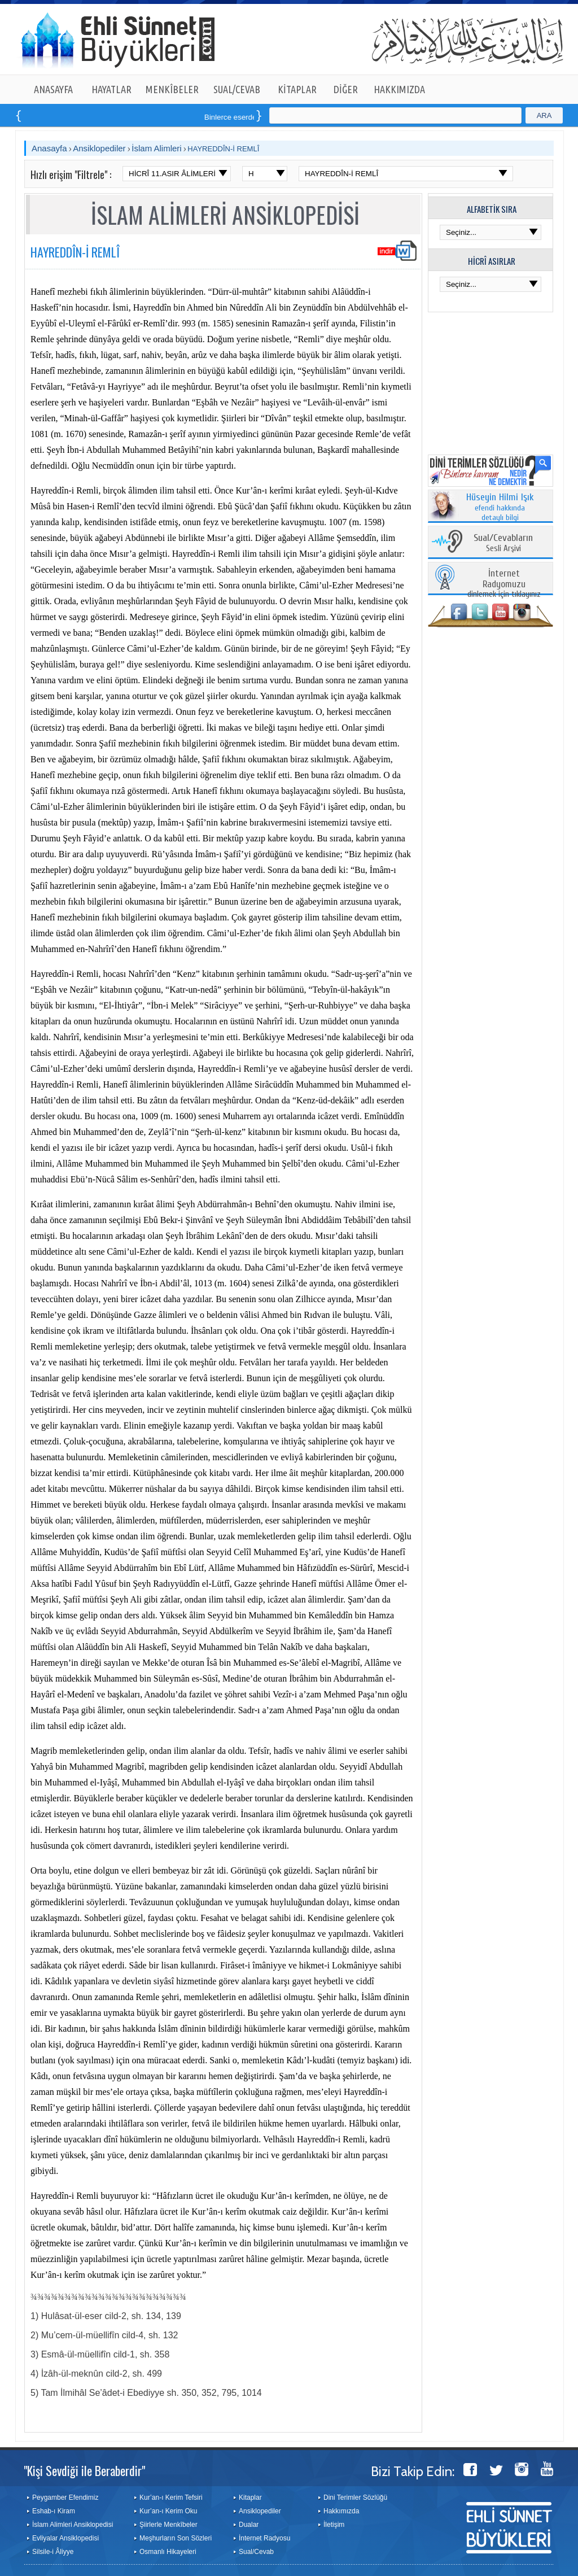  Describe the element at coordinates (65, 2538) in the screenshot. I see `Evliyalar Ansiklopedisi` at that location.